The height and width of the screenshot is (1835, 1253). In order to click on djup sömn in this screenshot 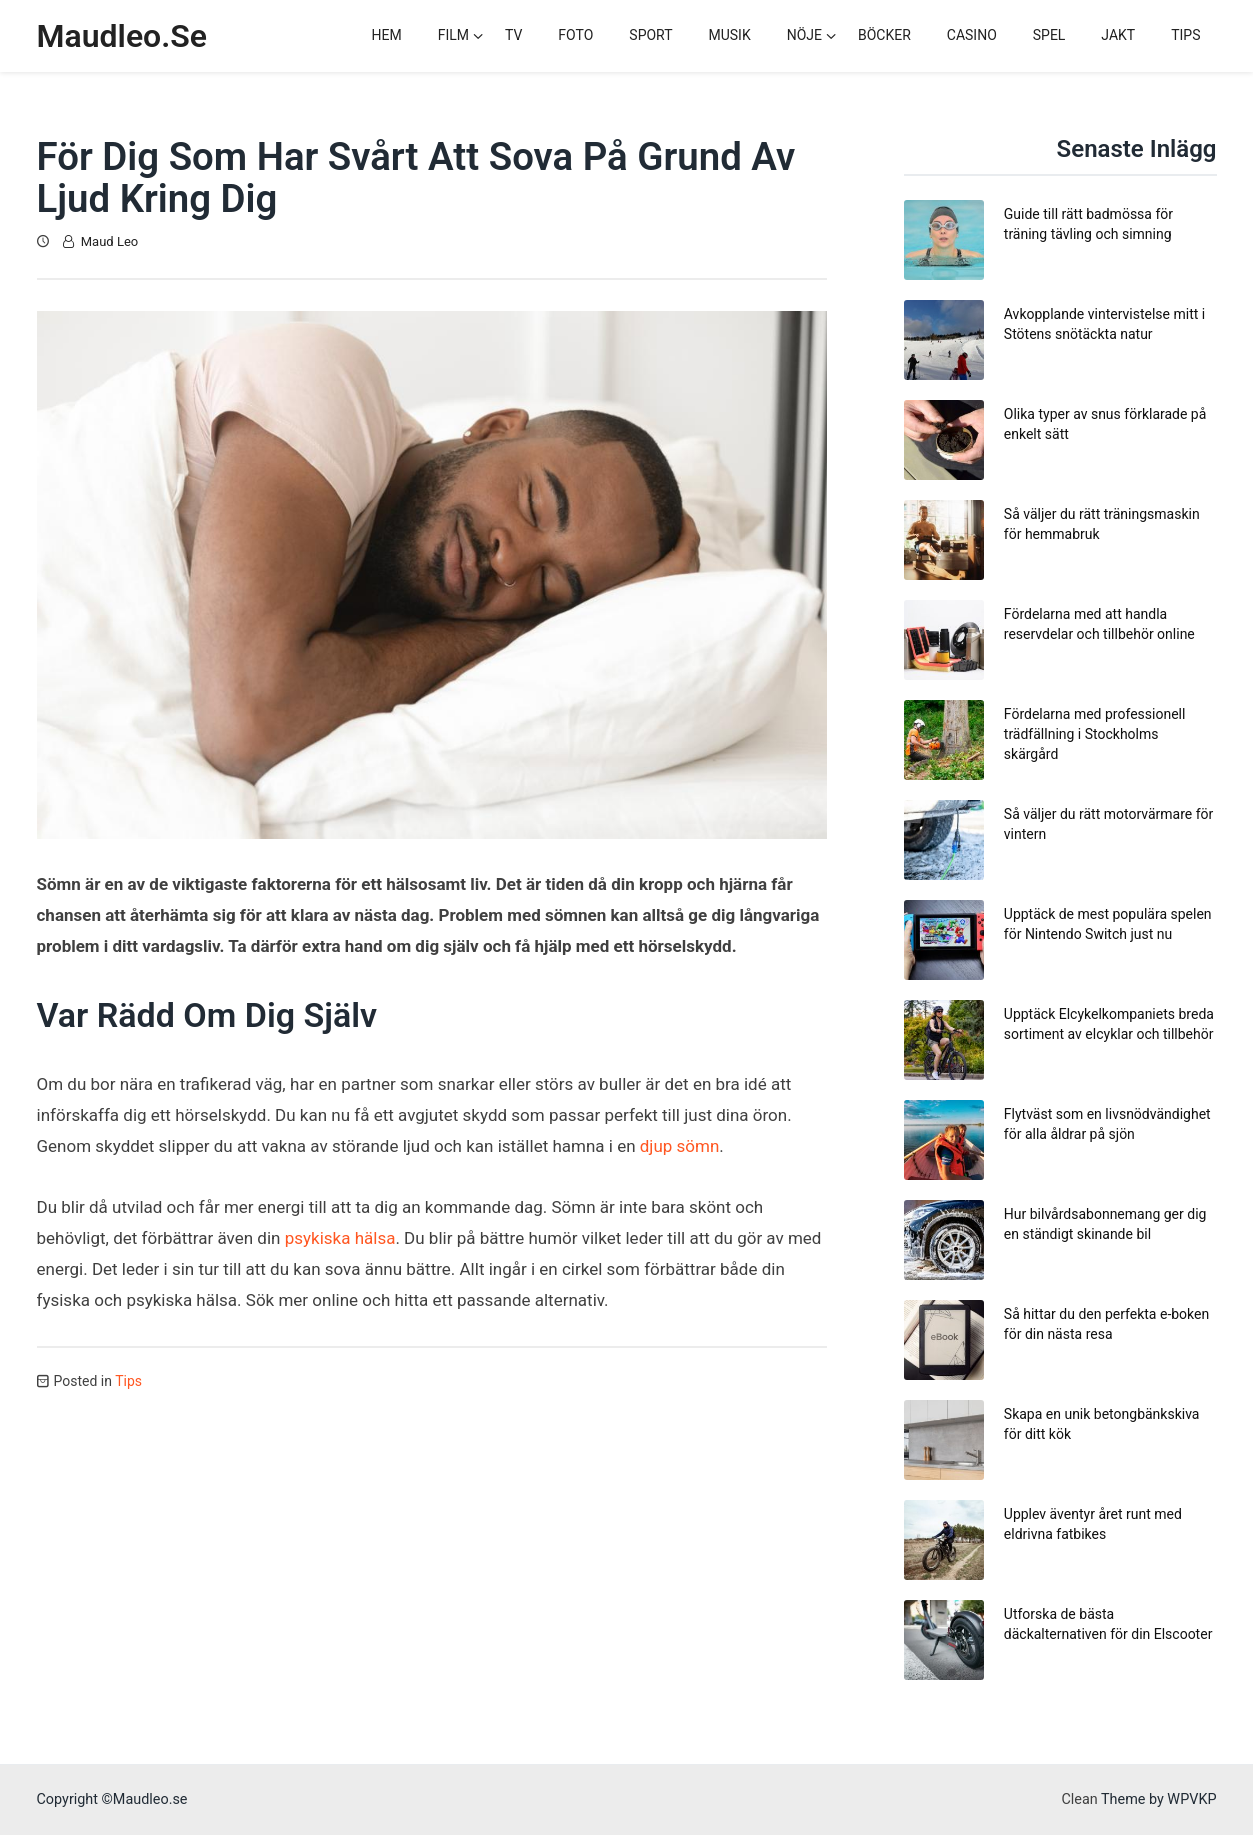, I will do `click(680, 1146)`.